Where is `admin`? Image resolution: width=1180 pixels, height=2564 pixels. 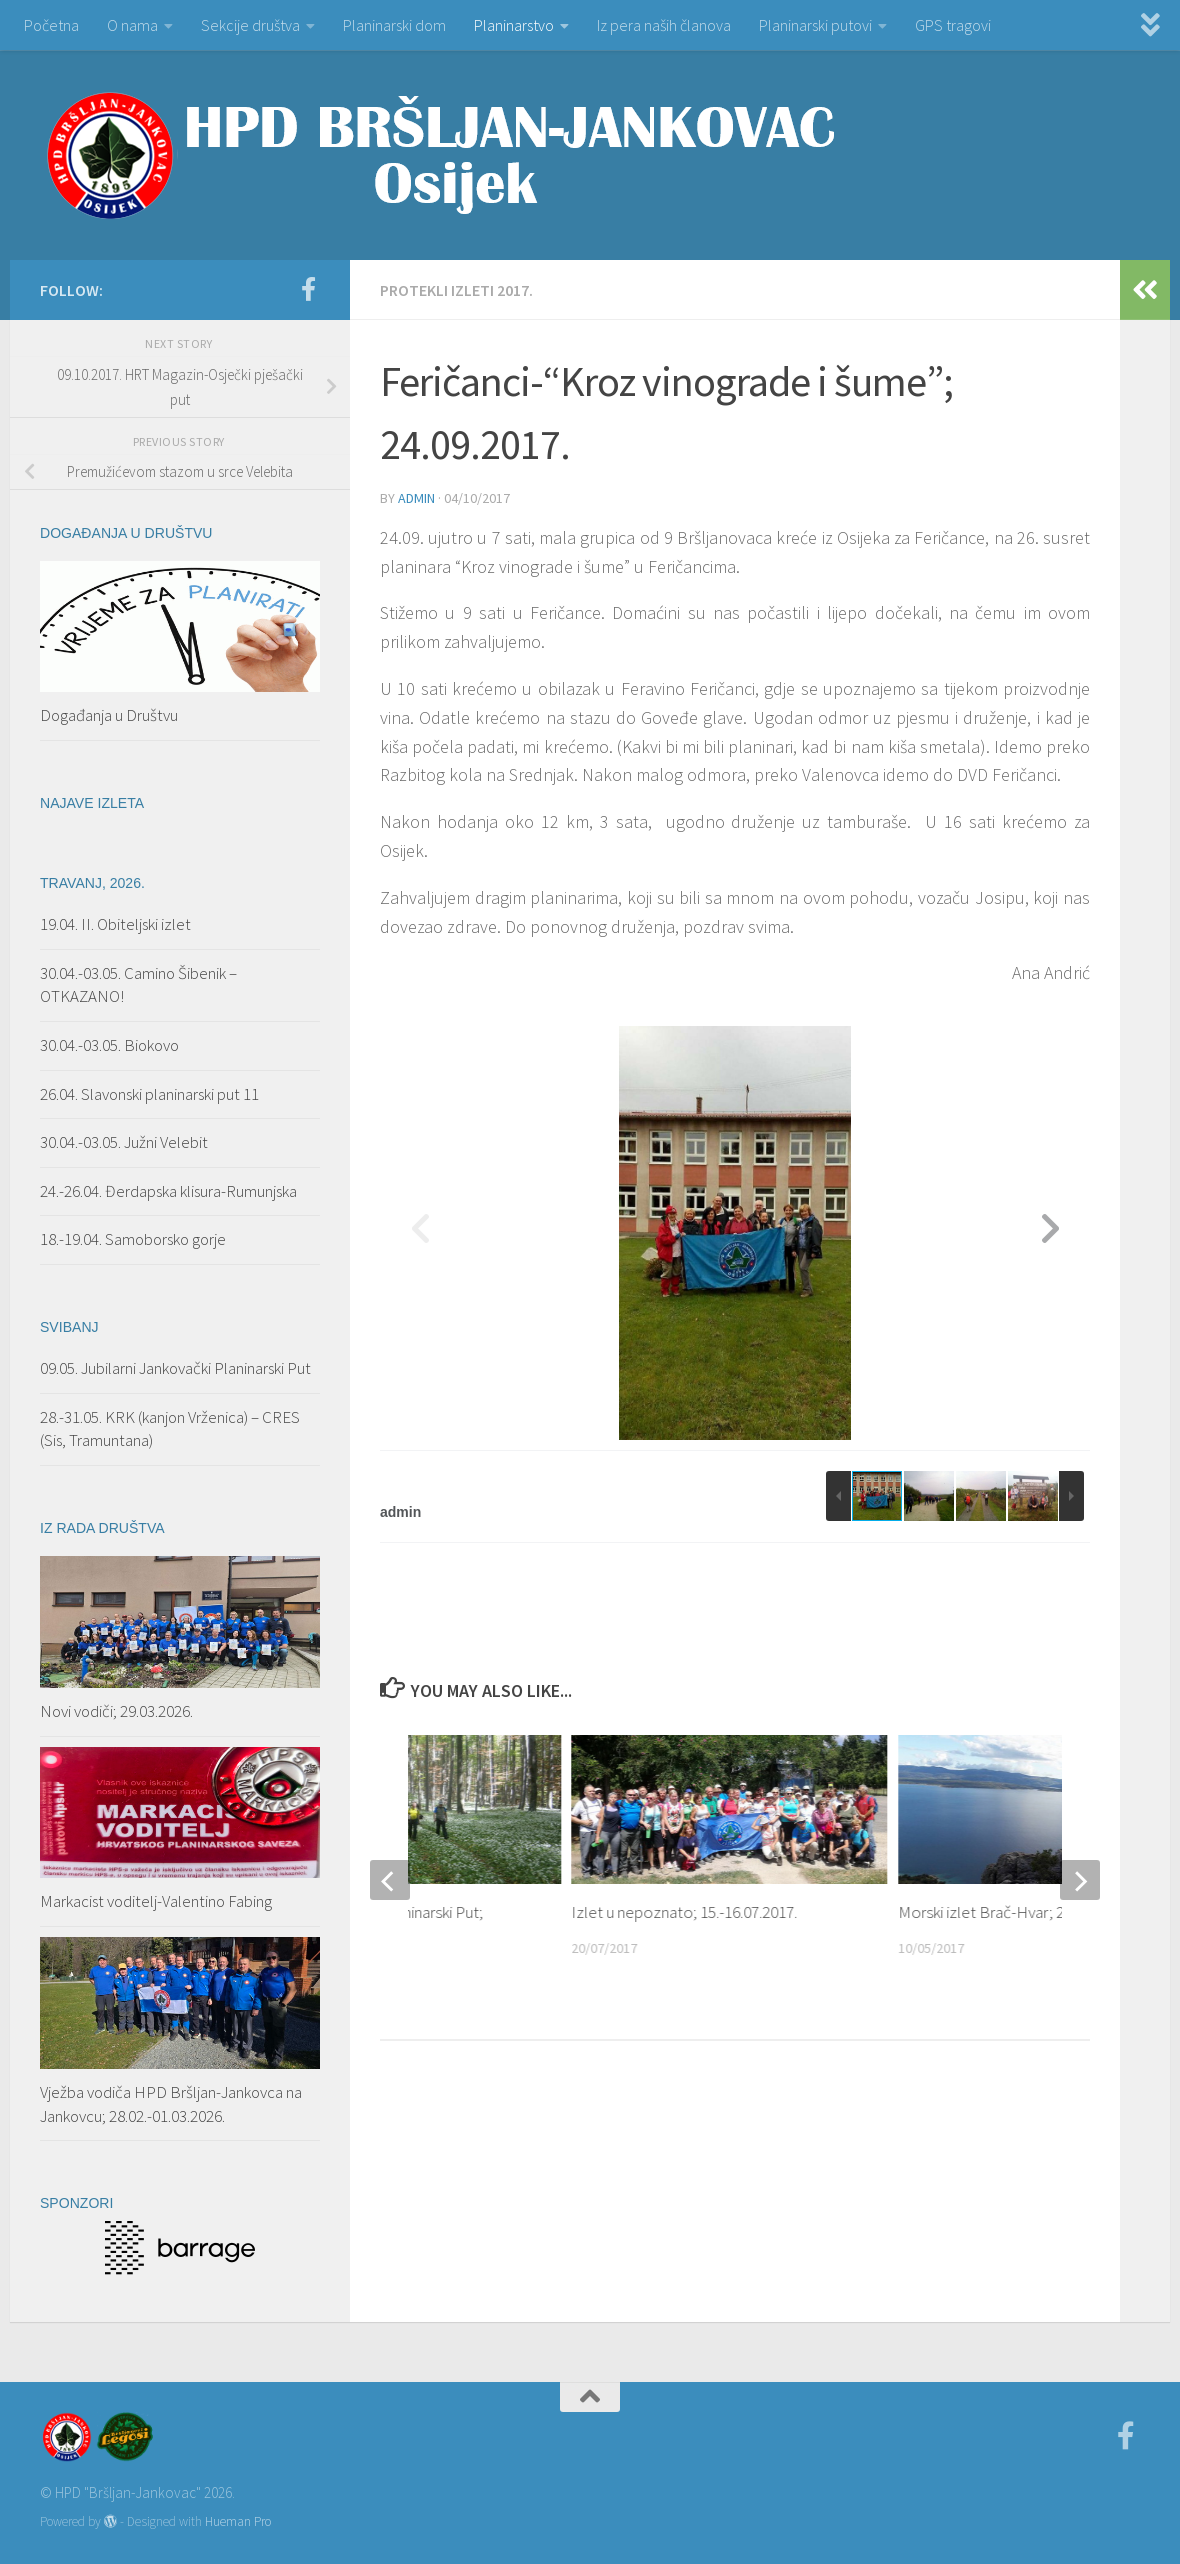
admin is located at coordinates (416, 498).